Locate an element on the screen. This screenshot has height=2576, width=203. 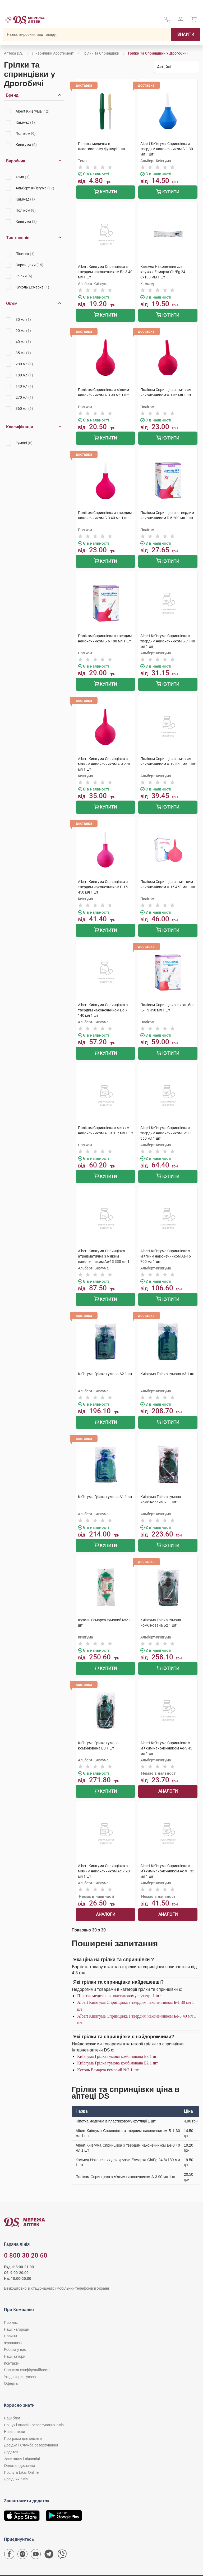
Довідник ліків is located at coordinates (16, 2479).